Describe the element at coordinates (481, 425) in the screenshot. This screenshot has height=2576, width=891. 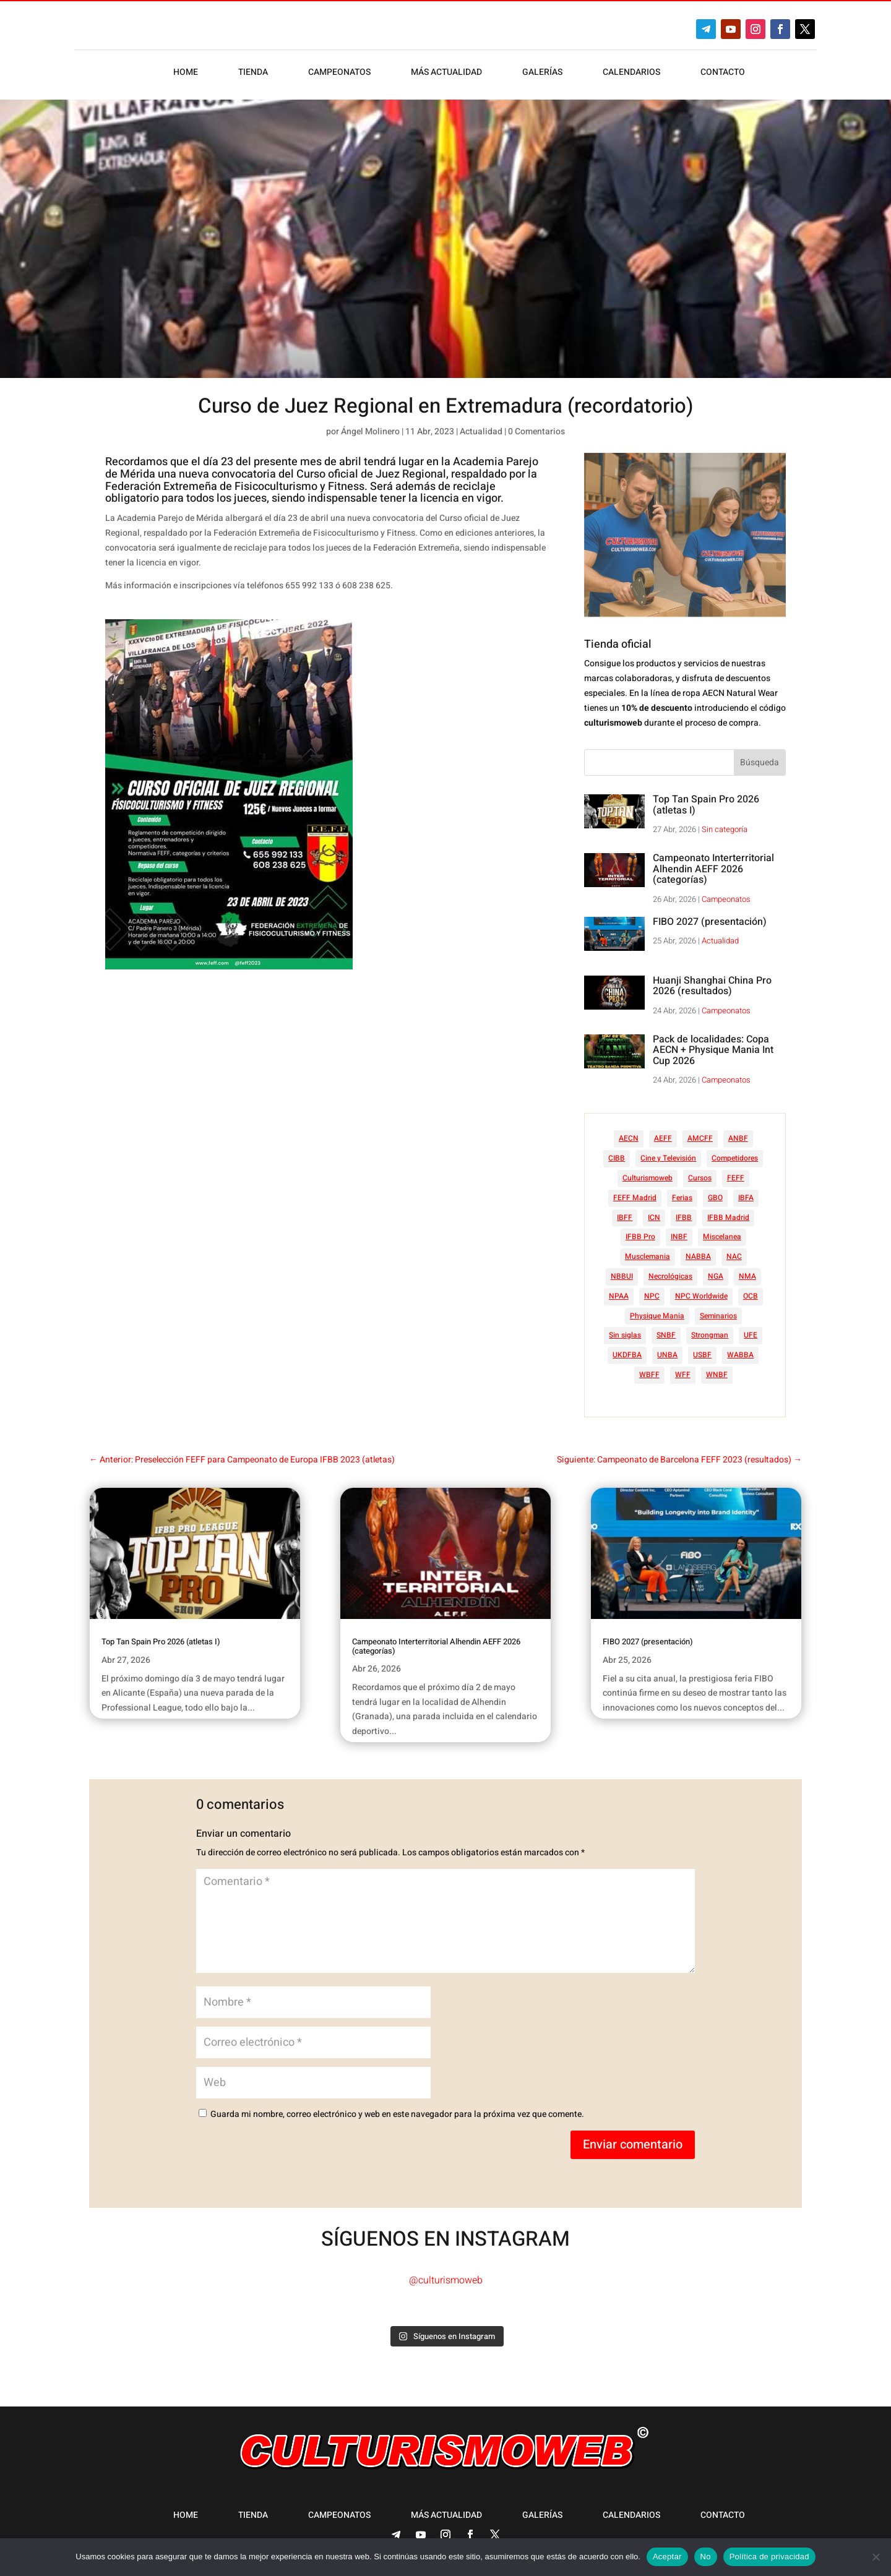
I see `Actualidad` at that location.